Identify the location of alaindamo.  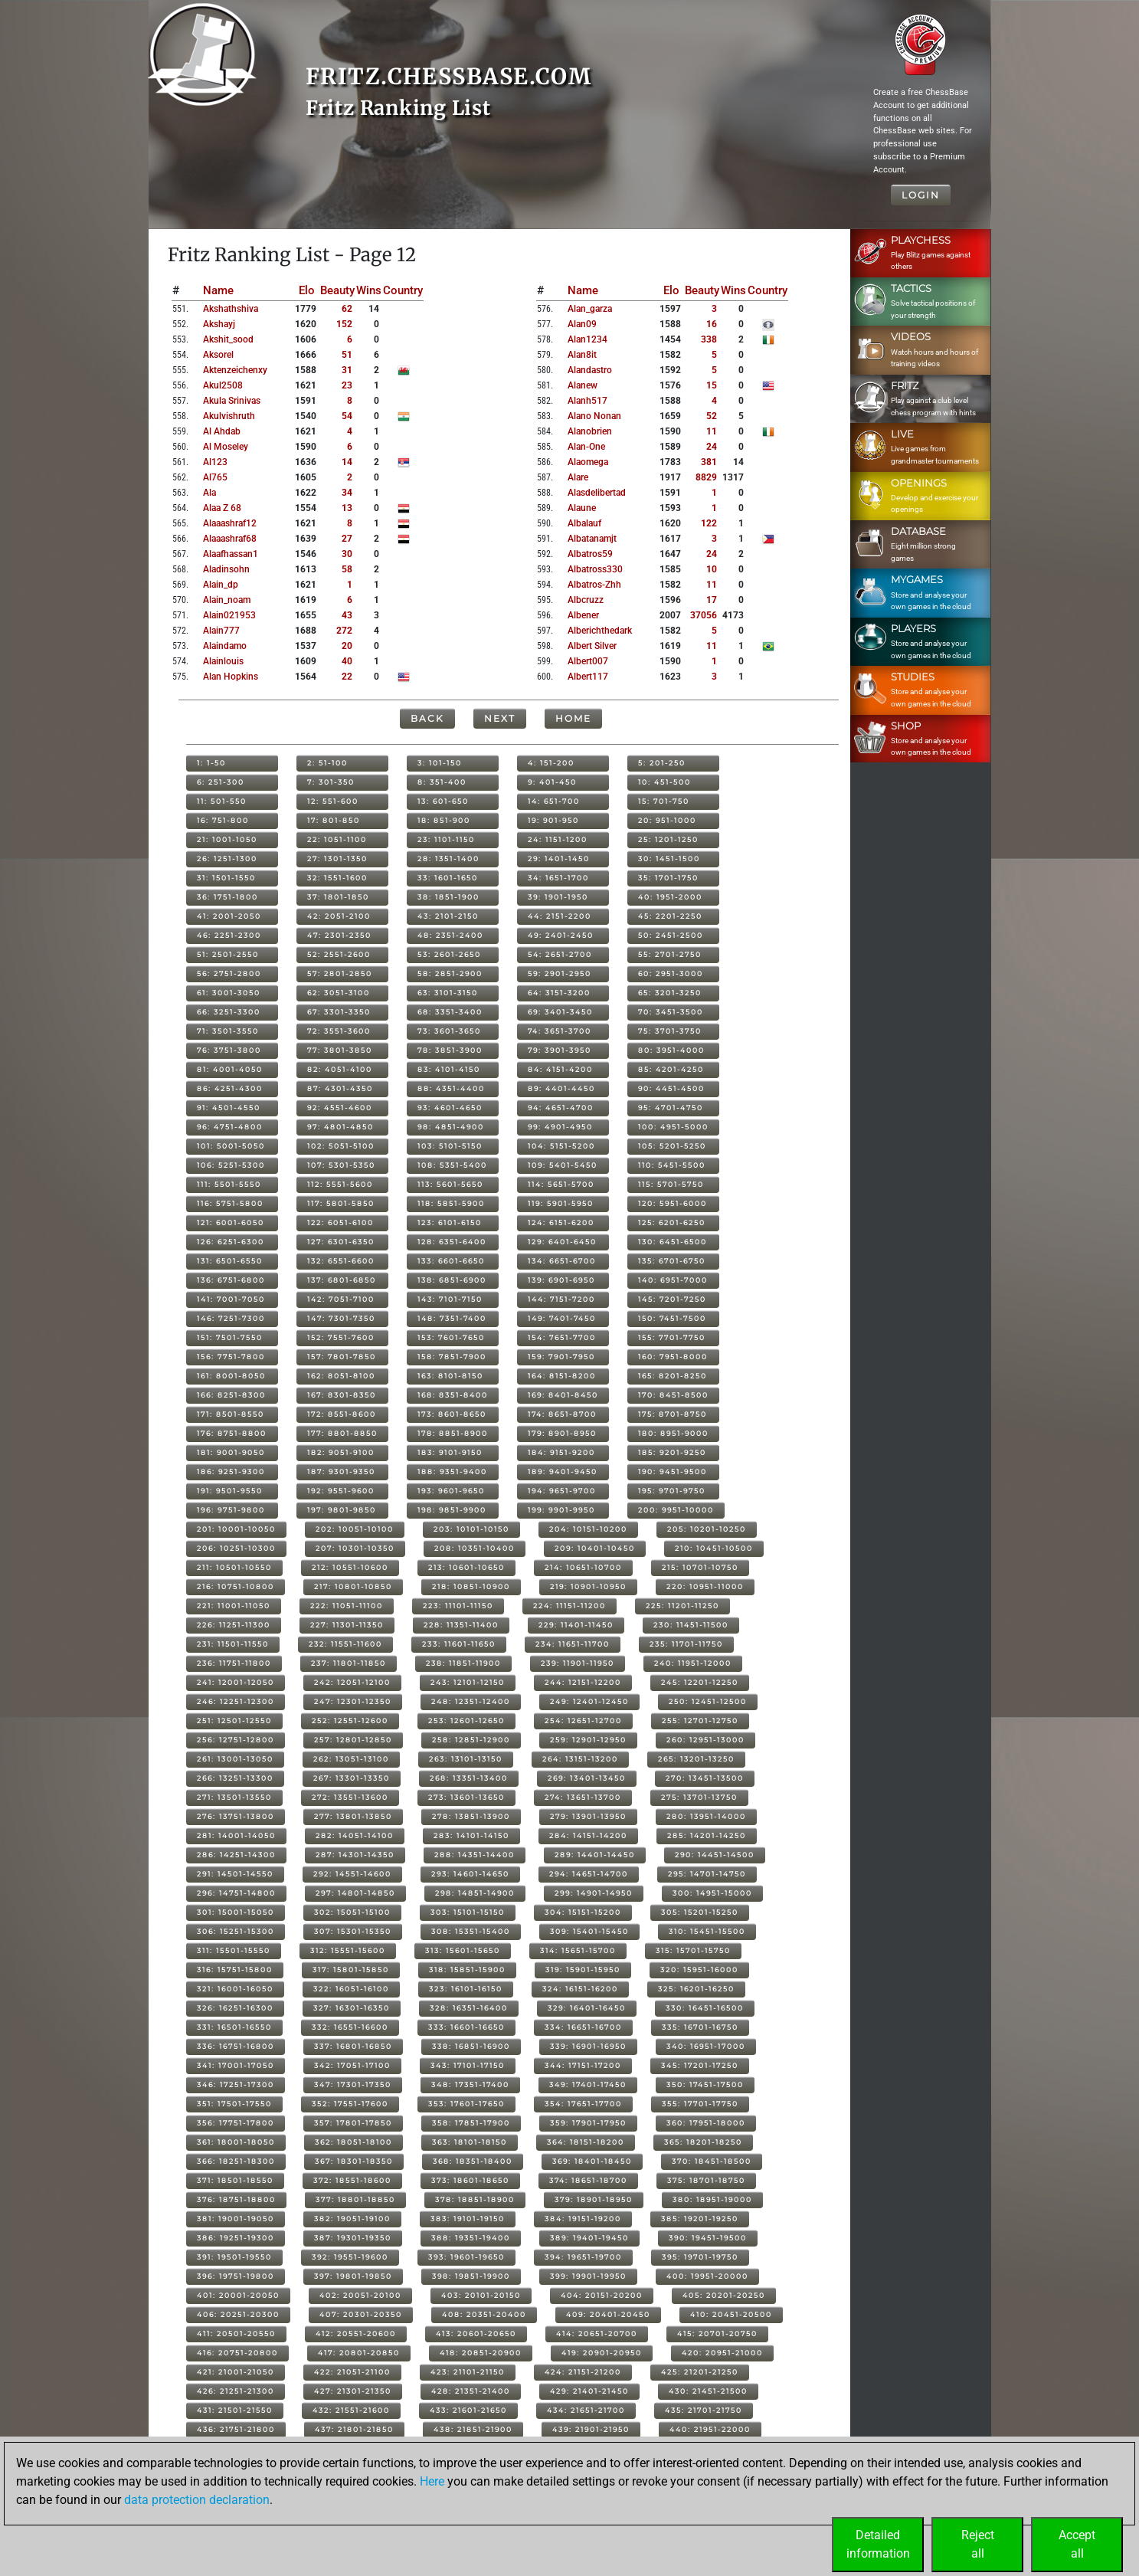
(225, 646).